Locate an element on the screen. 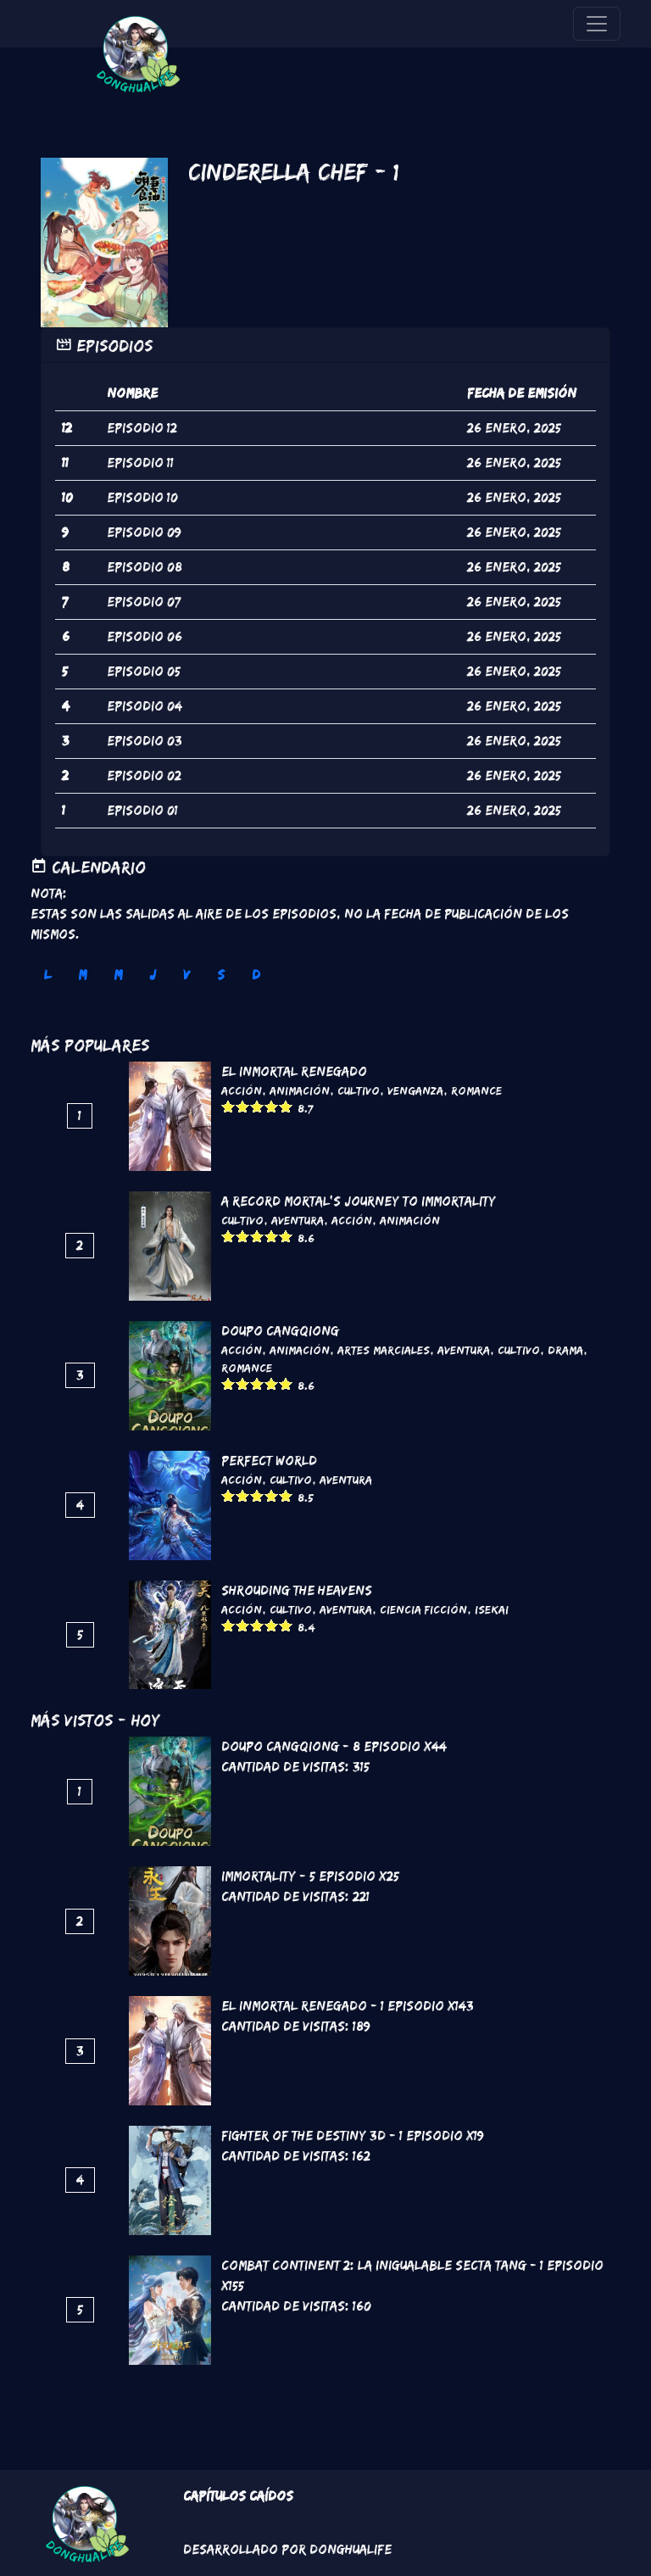 This screenshot has height=2576, width=651. episodio 05 is located at coordinates (144, 671).